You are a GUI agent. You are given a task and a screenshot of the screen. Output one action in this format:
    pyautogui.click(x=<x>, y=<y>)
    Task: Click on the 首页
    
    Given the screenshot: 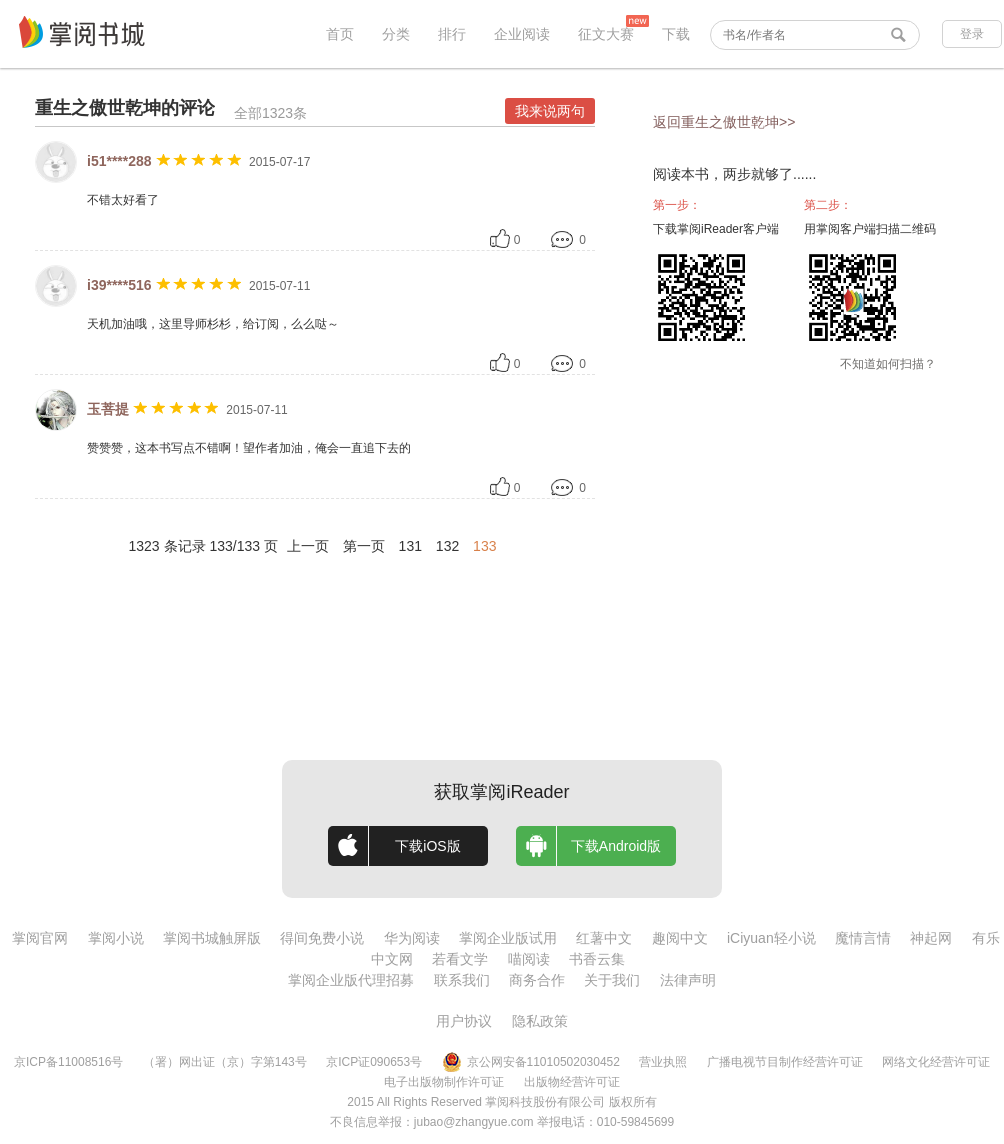 What is the action you would take?
    pyautogui.click(x=340, y=34)
    